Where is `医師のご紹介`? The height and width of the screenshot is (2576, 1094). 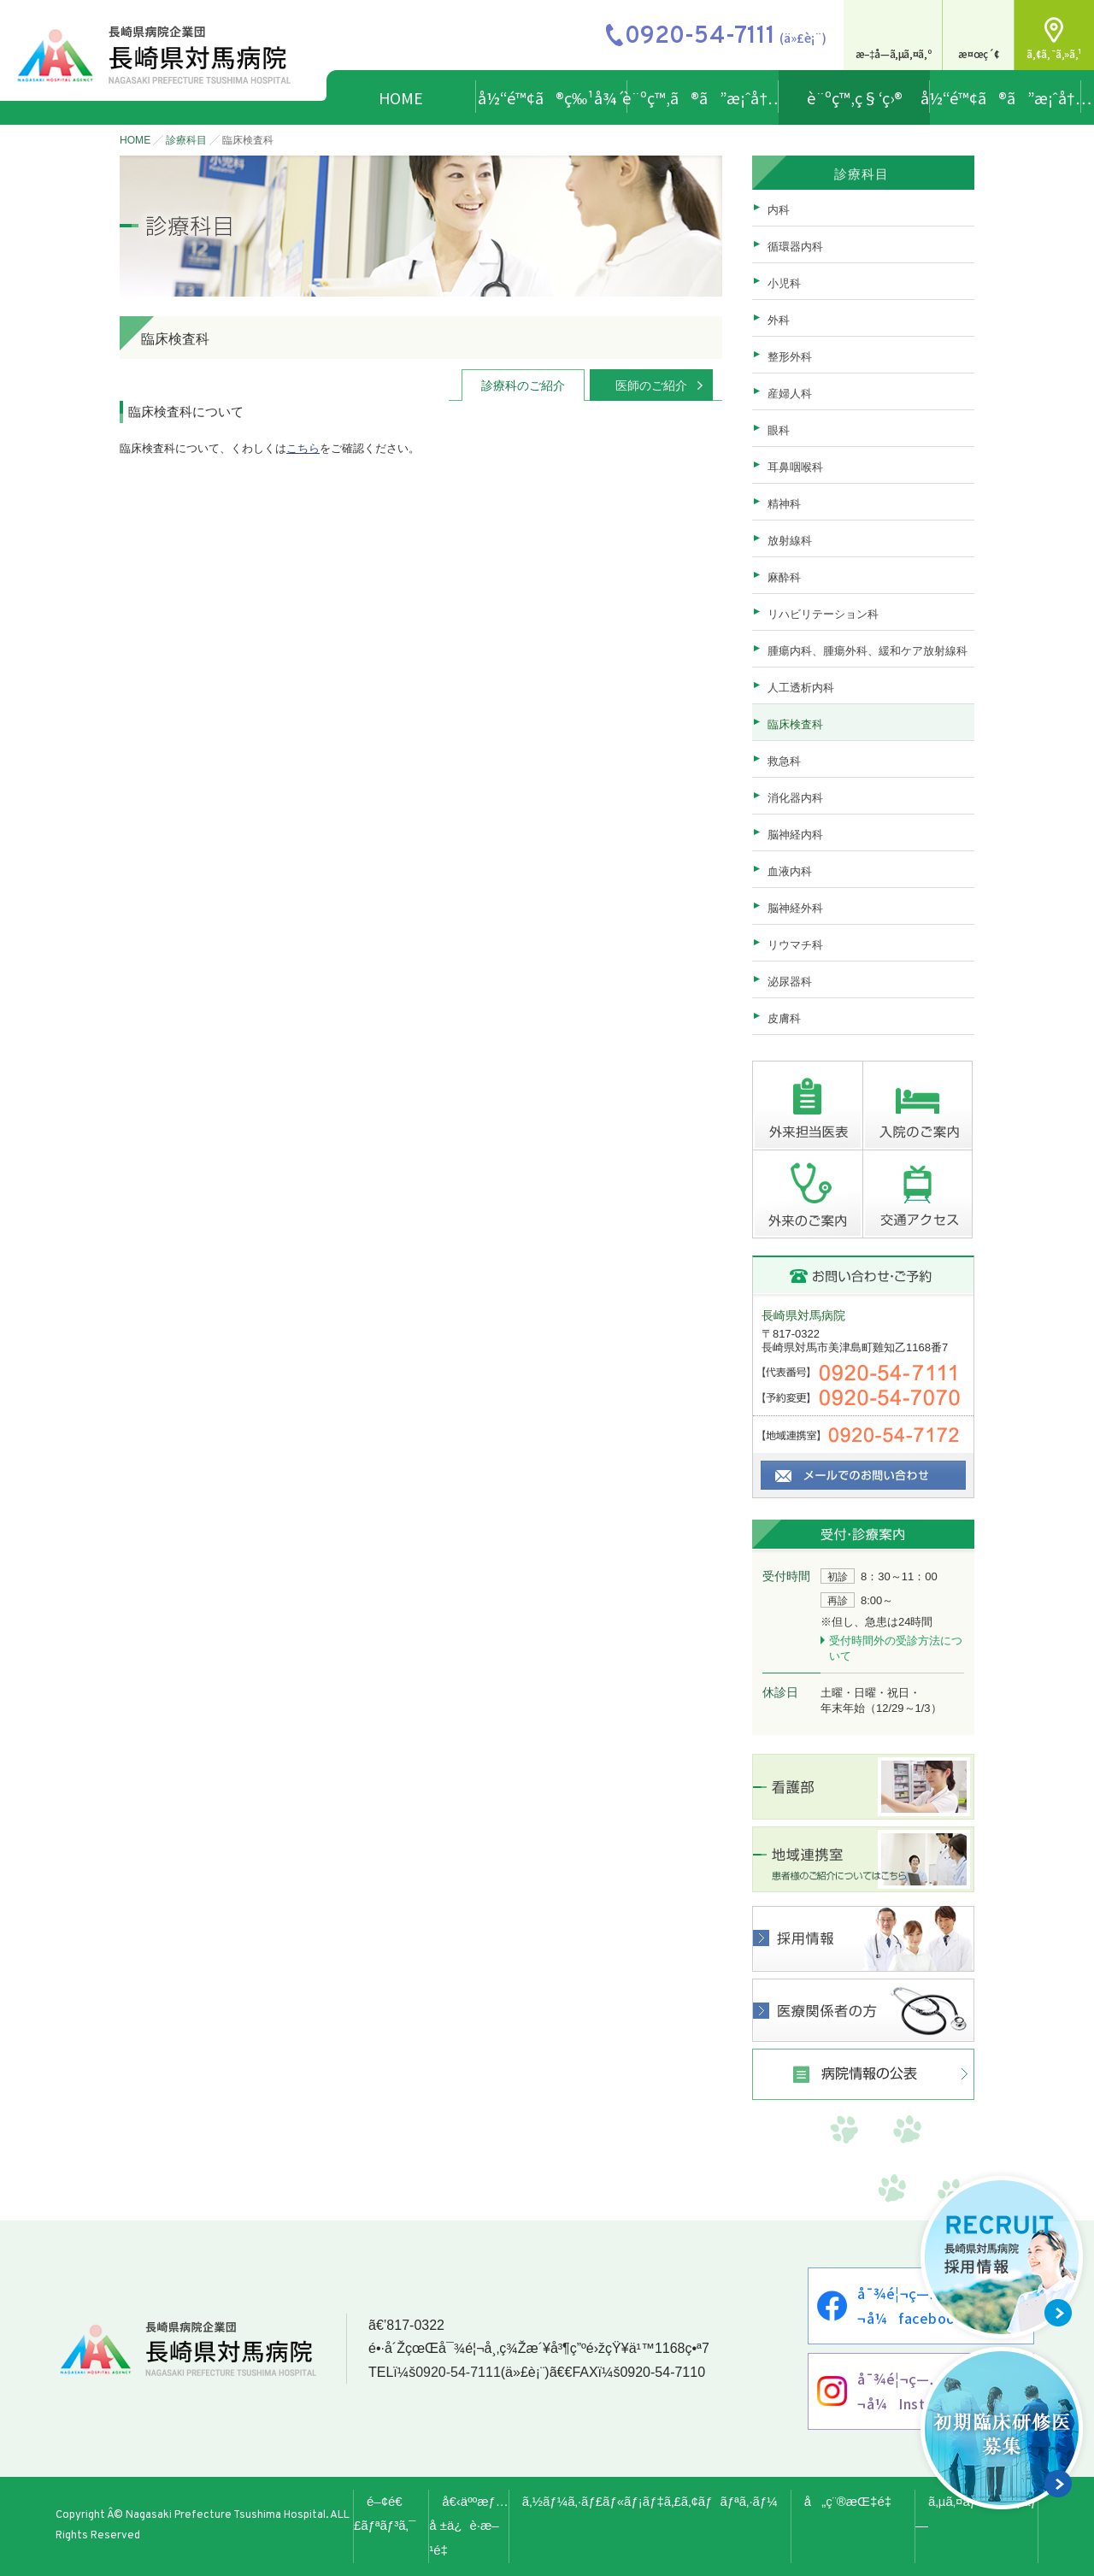 医師のご紹介 is located at coordinates (651, 385).